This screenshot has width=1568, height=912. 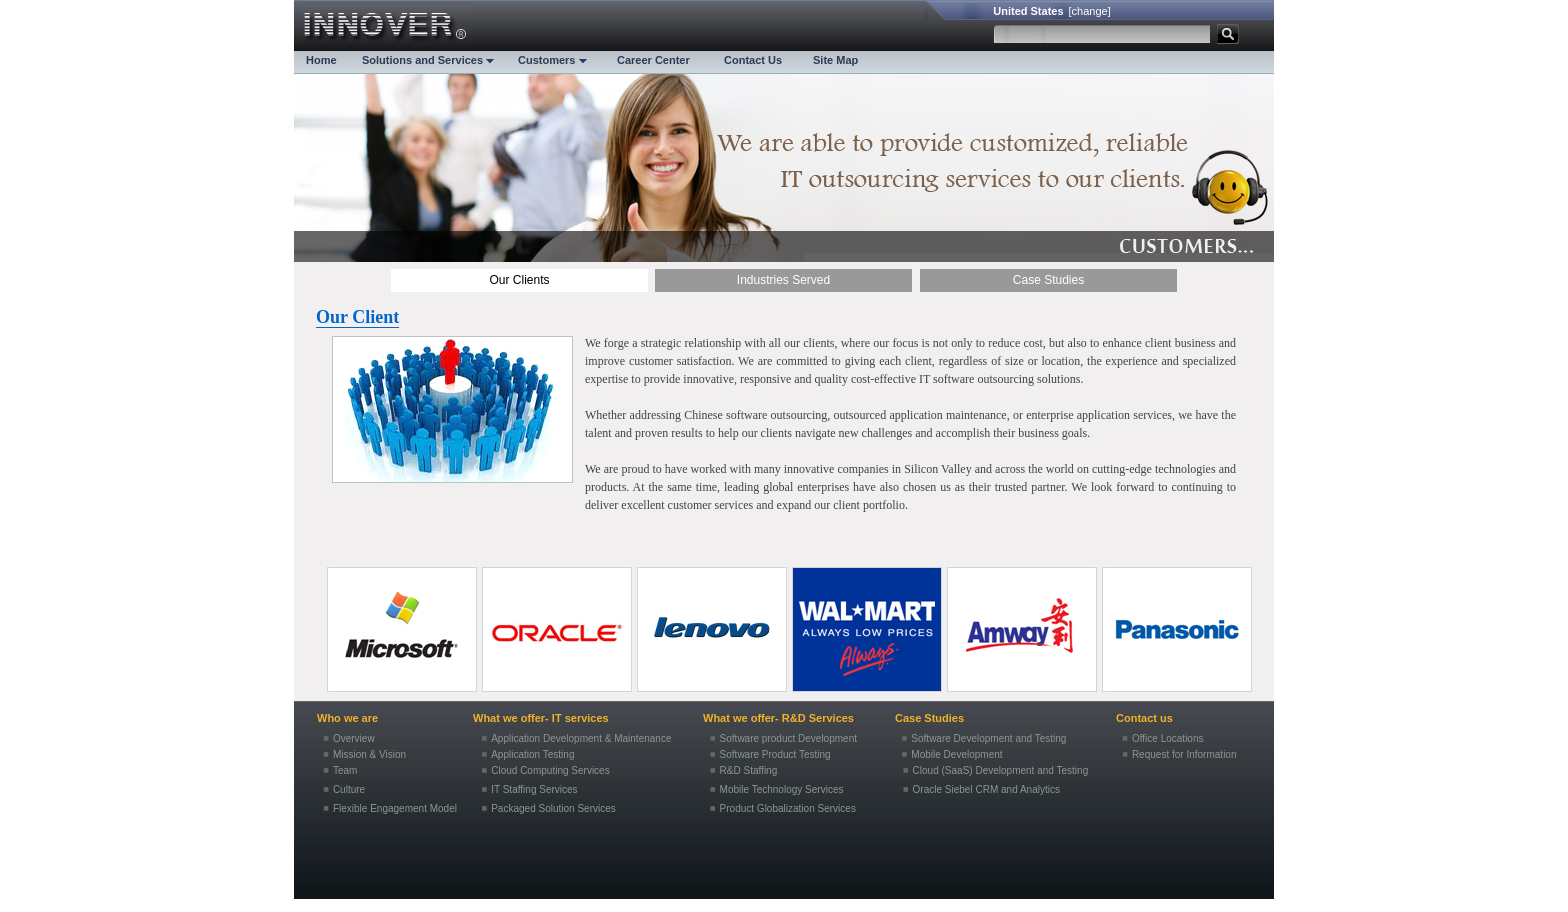 What do you see at coordinates (519, 280) in the screenshot?
I see `Our Clients` at bounding box center [519, 280].